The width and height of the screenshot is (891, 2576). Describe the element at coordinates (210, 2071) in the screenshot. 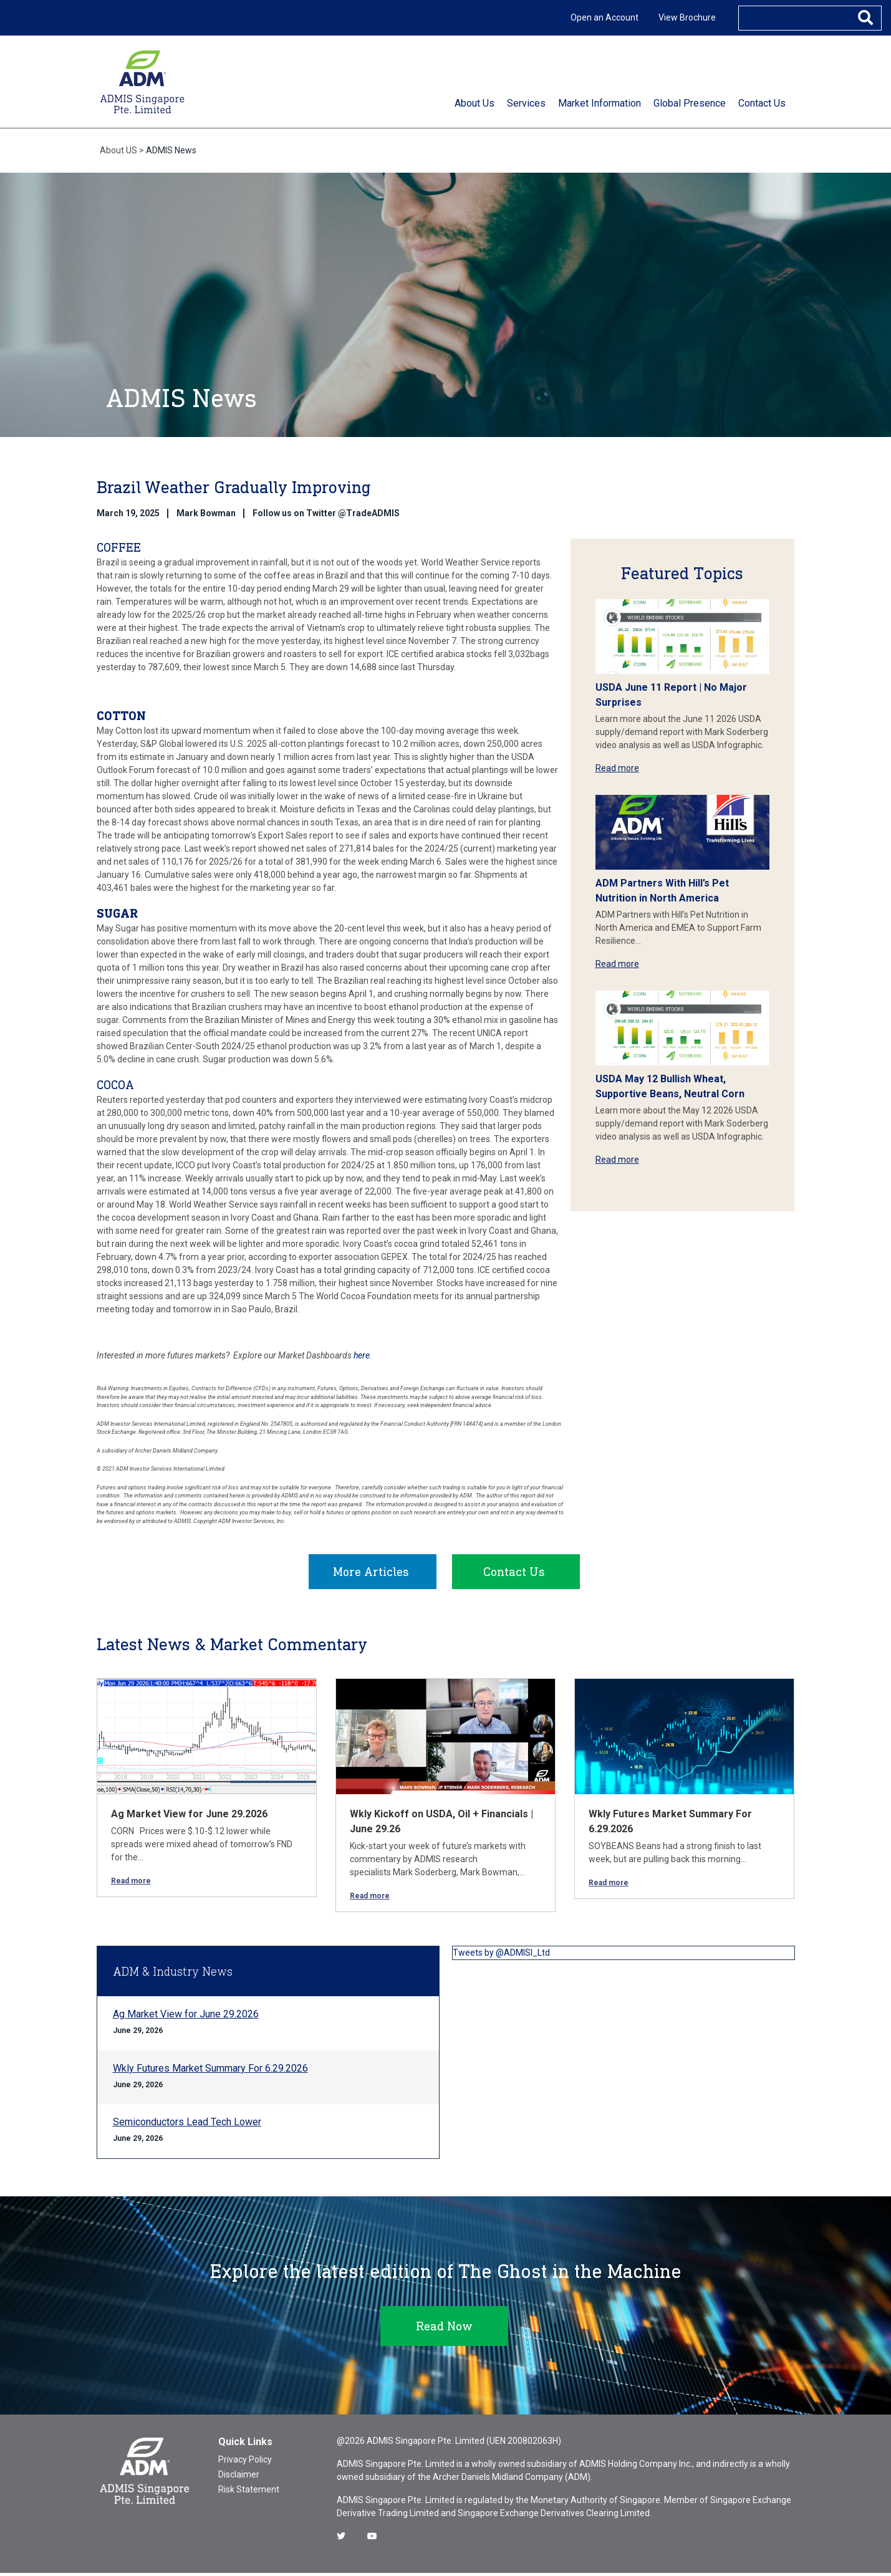

I see `Wkly Futures Market Summary For 6.29.2026` at that location.